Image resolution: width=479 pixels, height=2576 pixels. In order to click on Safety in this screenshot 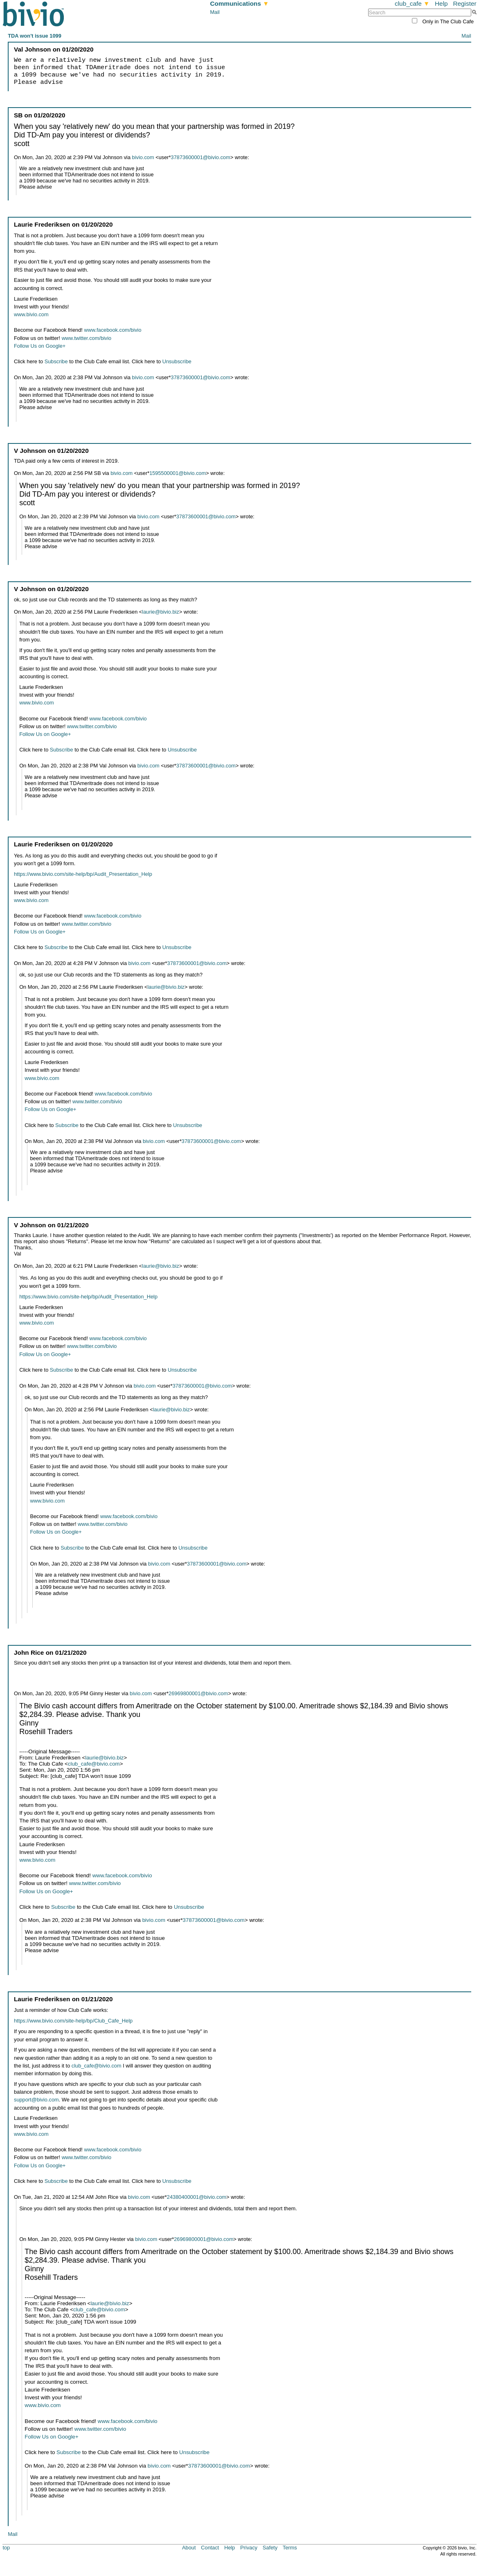, I will do `click(270, 2548)`.